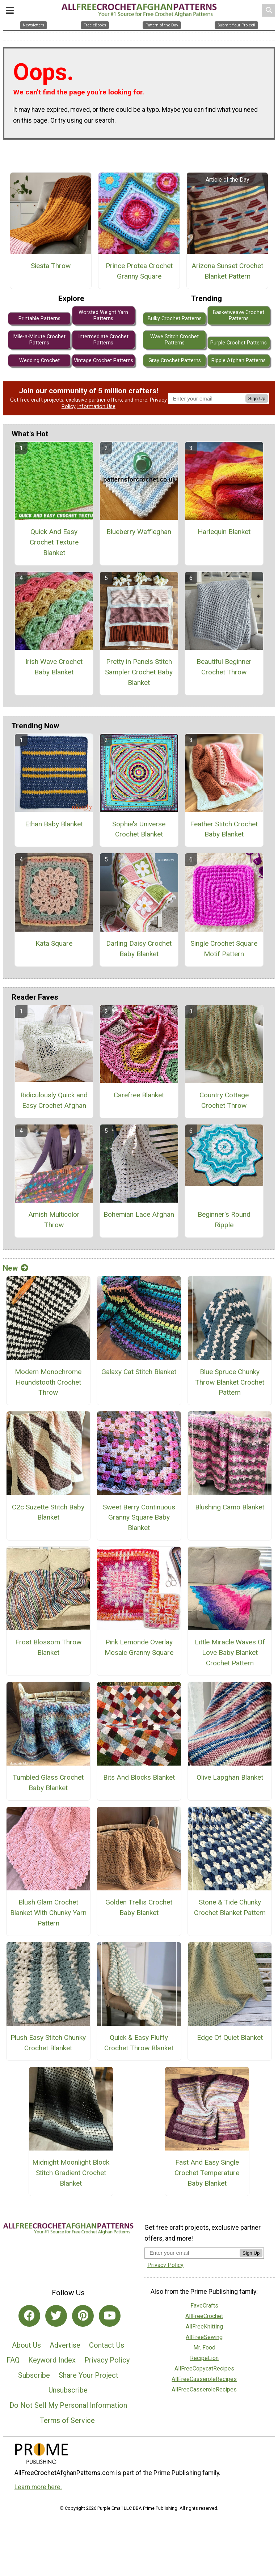 The width and height of the screenshot is (278, 2576). I want to click on Bohemian Lace Afghan, so click(139, 1214).